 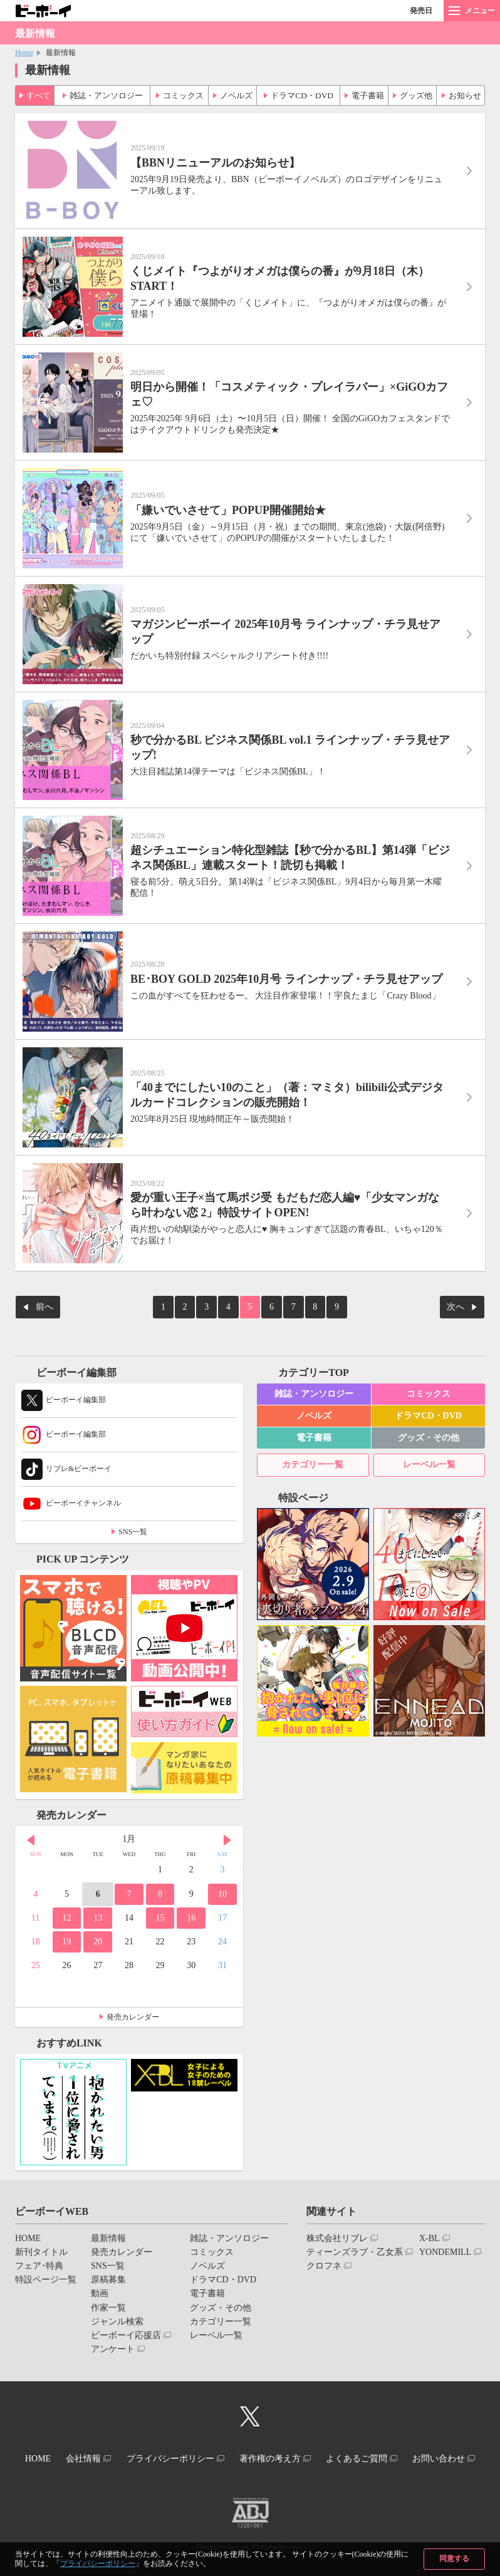 What do you see at coordinates (39, 2257) in the screenshot?
I see `フェア･特典` at bounding box center [39, 2257].